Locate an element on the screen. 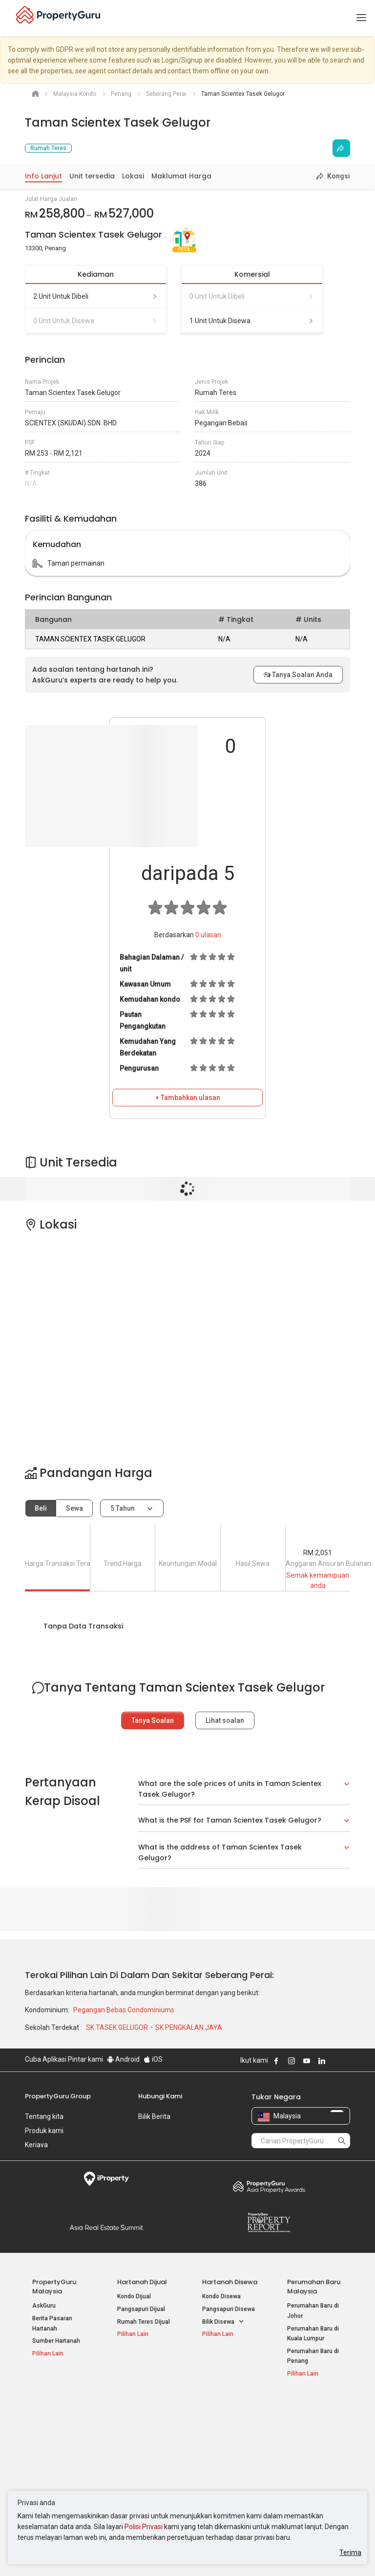  Lokasi is located at coordinates (133, 176).